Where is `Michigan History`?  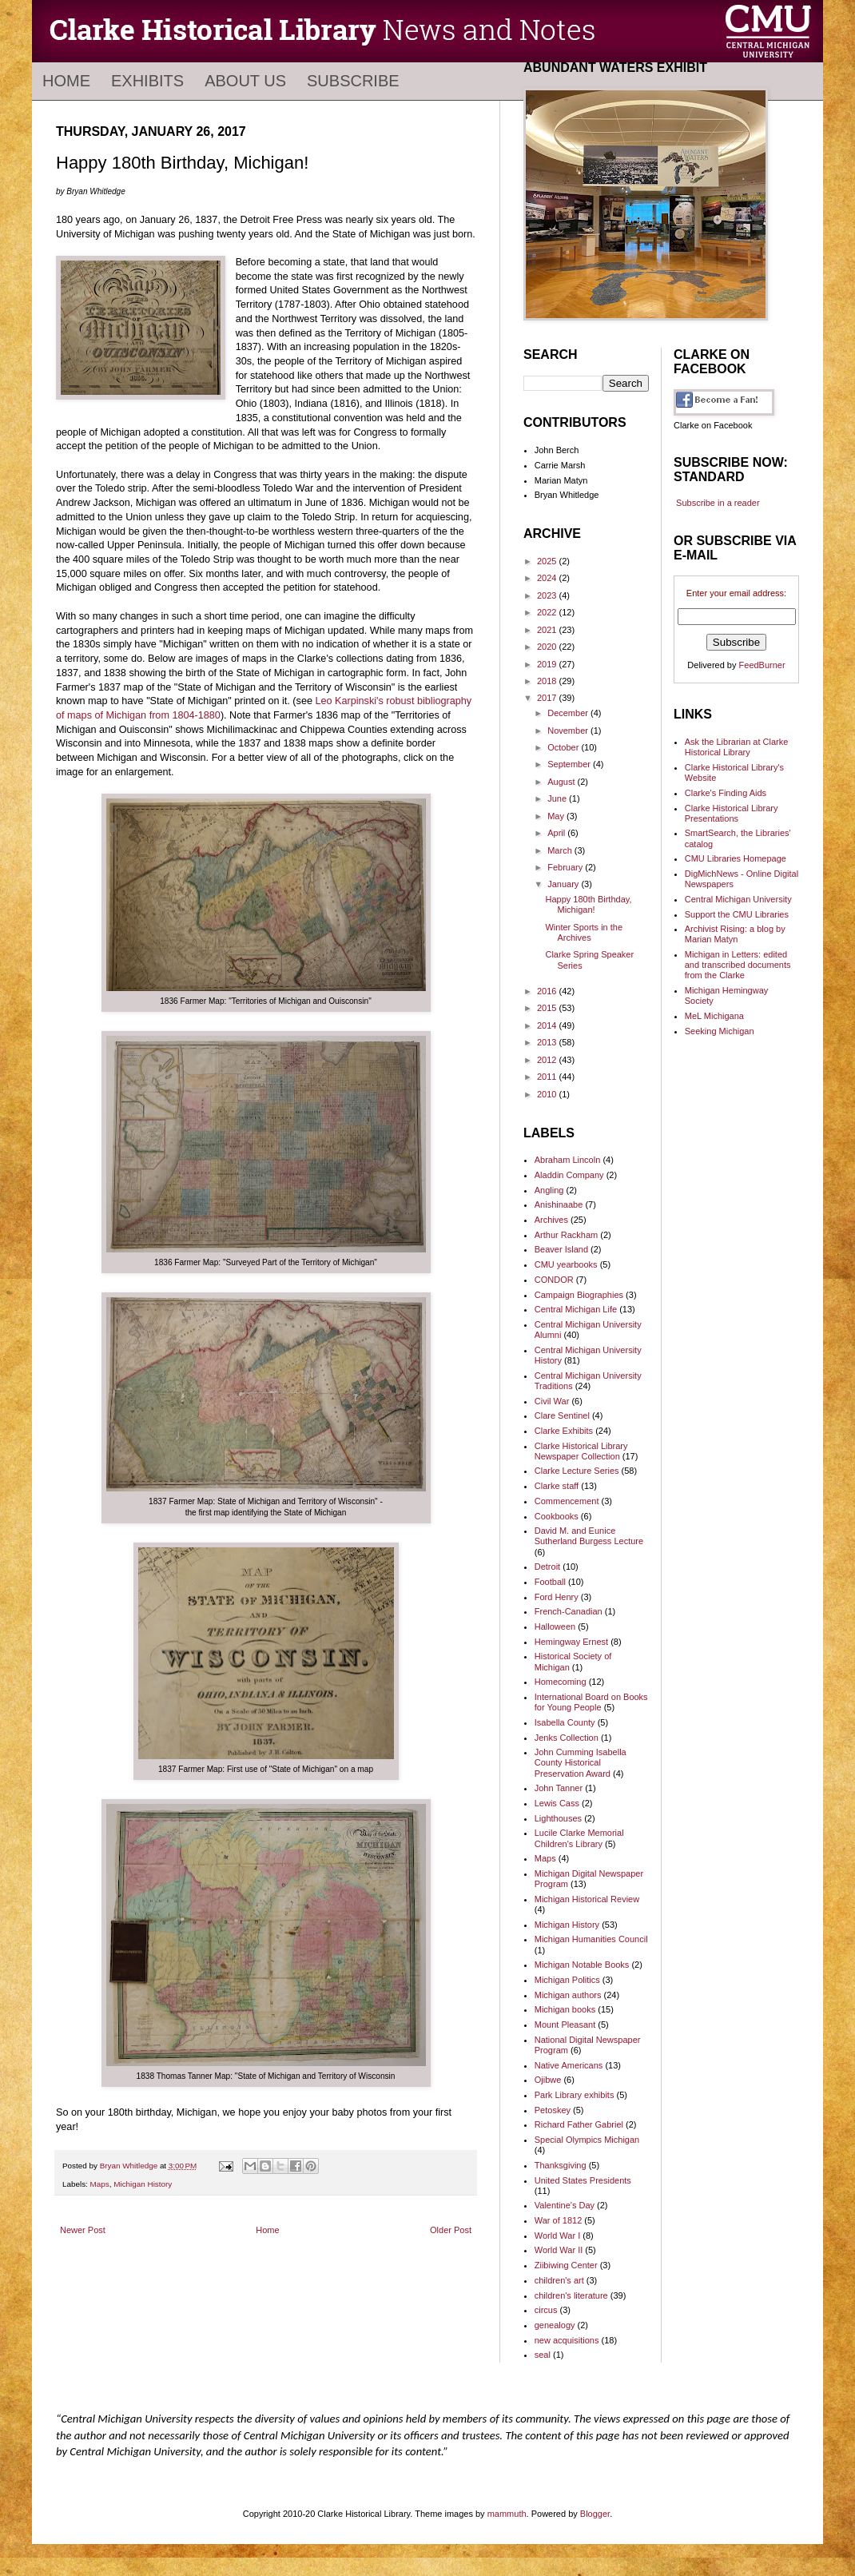 Michigan History is located at coordinates (142, 2184).